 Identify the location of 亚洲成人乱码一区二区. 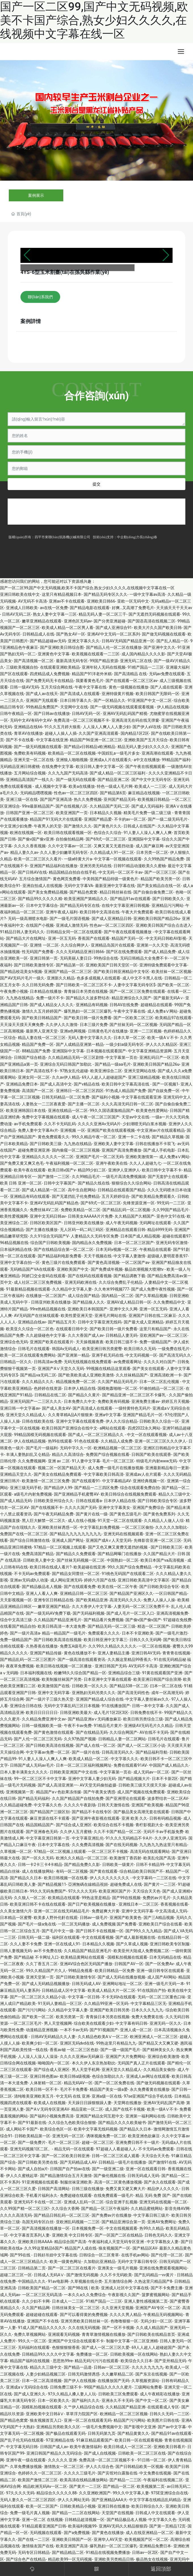
(84, 2202).